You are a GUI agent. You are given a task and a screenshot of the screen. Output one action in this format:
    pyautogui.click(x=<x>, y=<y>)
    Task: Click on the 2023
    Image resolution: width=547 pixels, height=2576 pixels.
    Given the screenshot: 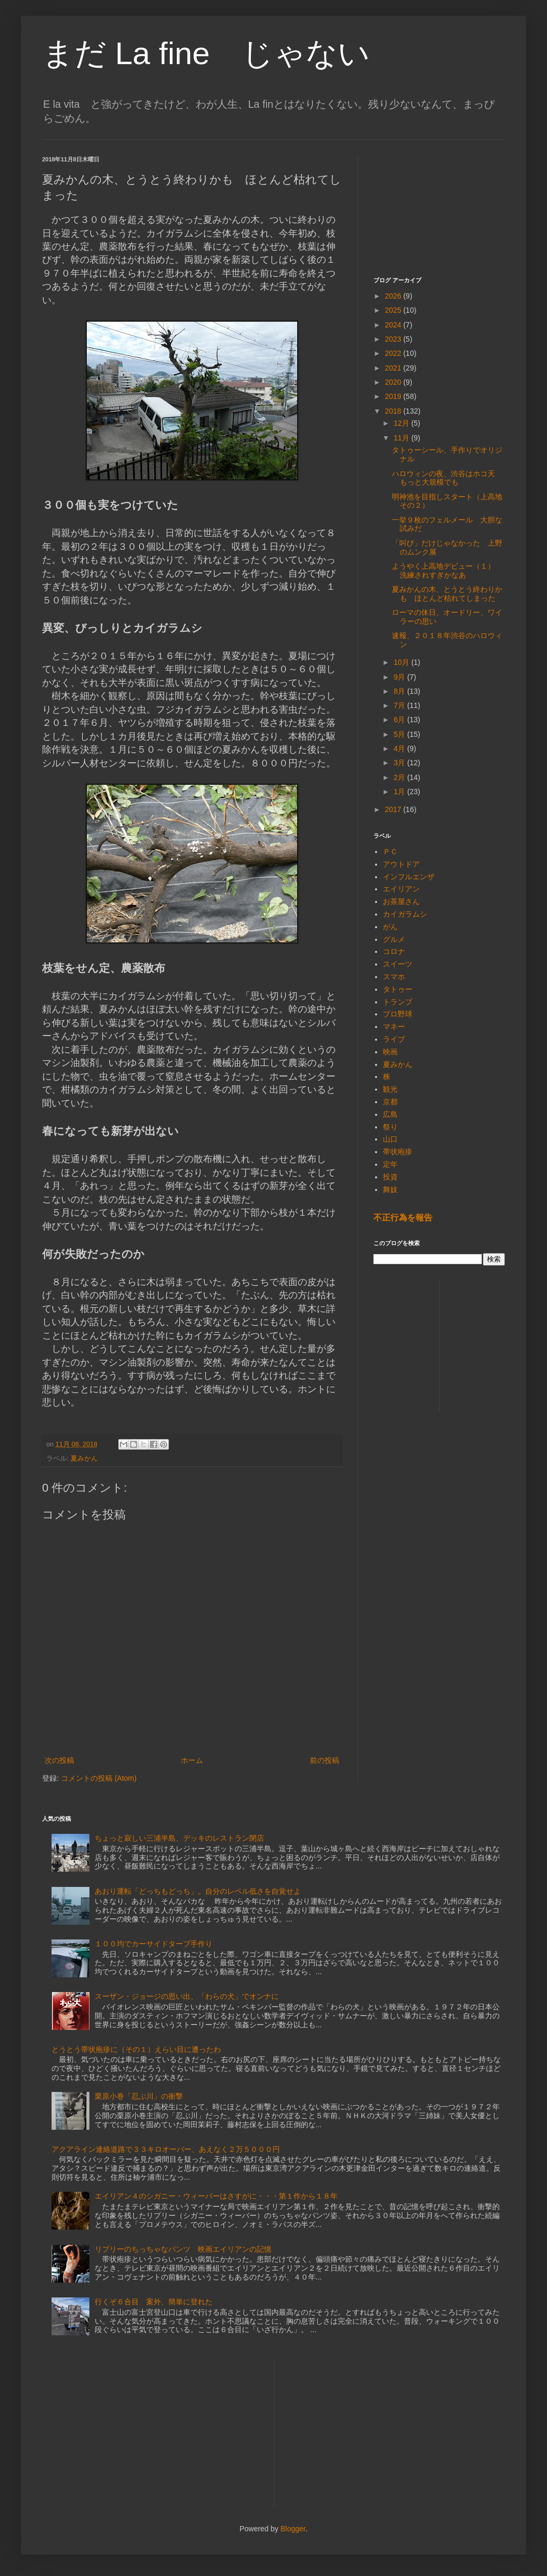 What is the action you would take?
    pyautogui.click(x=394, y=339)
    